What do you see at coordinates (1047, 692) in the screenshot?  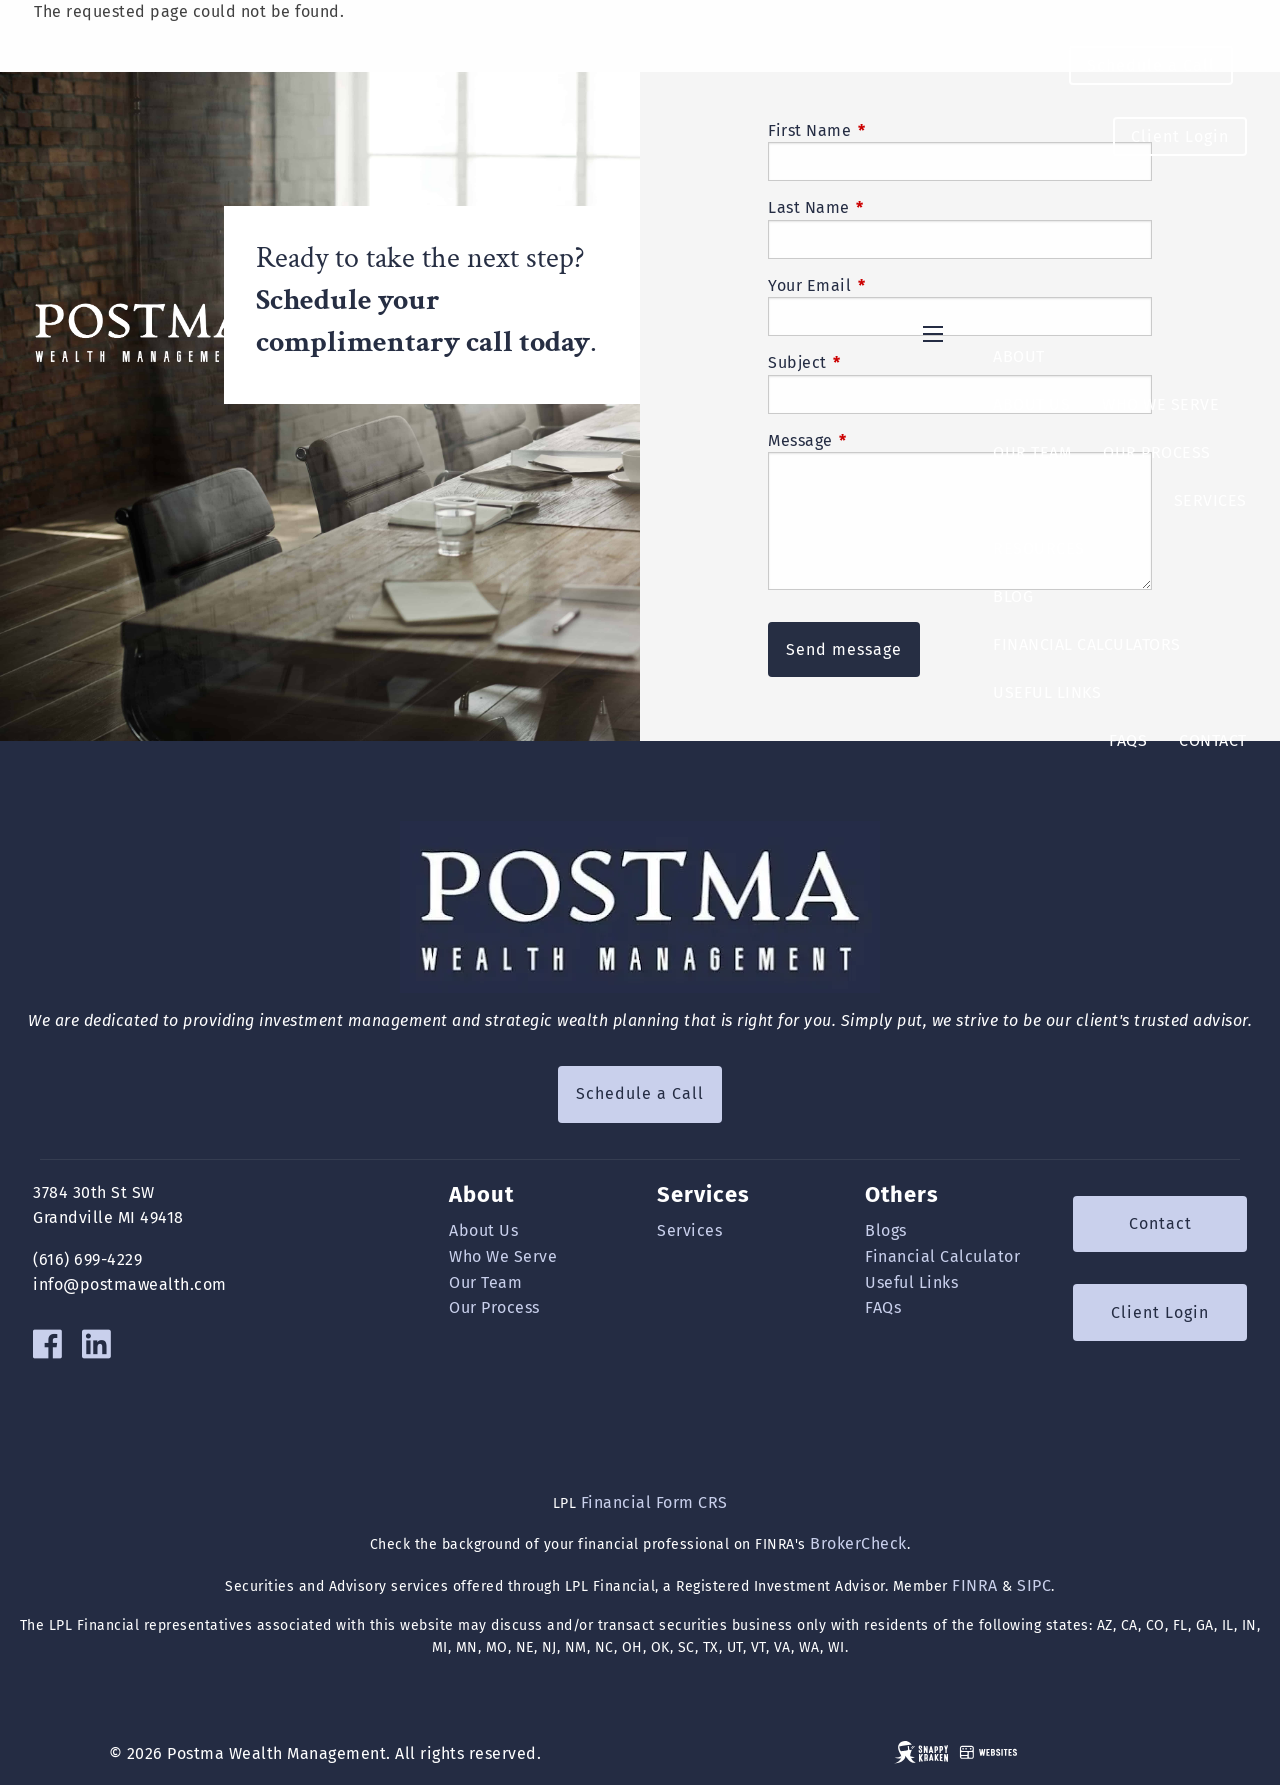 I see `Useful Links` at bounding box center [1047, 692].